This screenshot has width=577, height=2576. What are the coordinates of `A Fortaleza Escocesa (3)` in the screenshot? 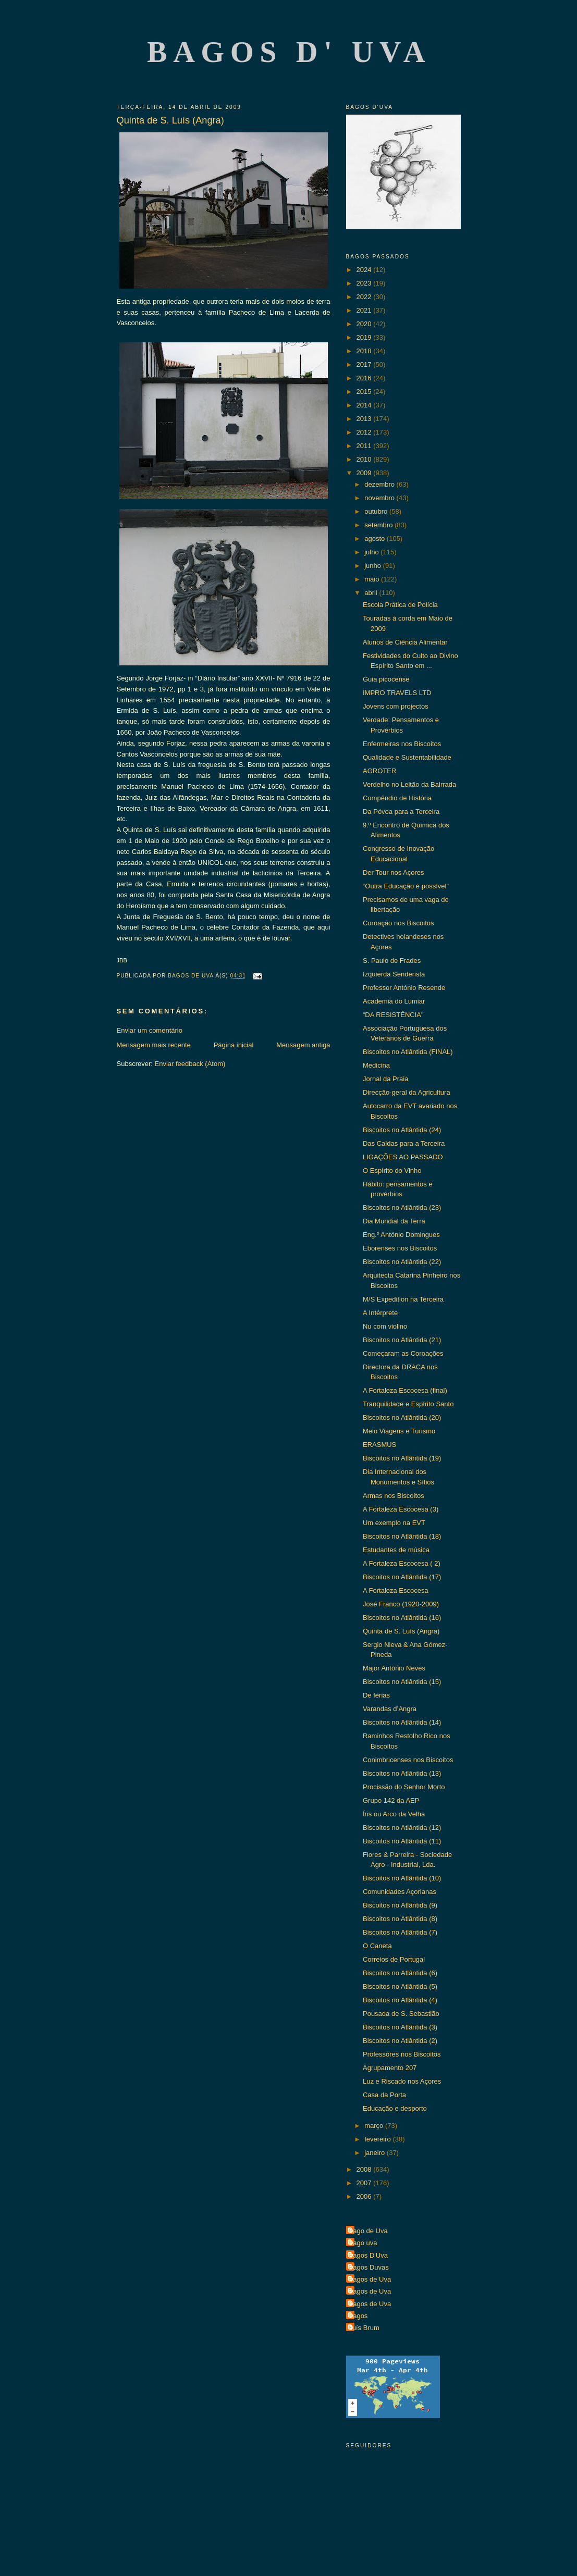 It's located at (400, 1509).